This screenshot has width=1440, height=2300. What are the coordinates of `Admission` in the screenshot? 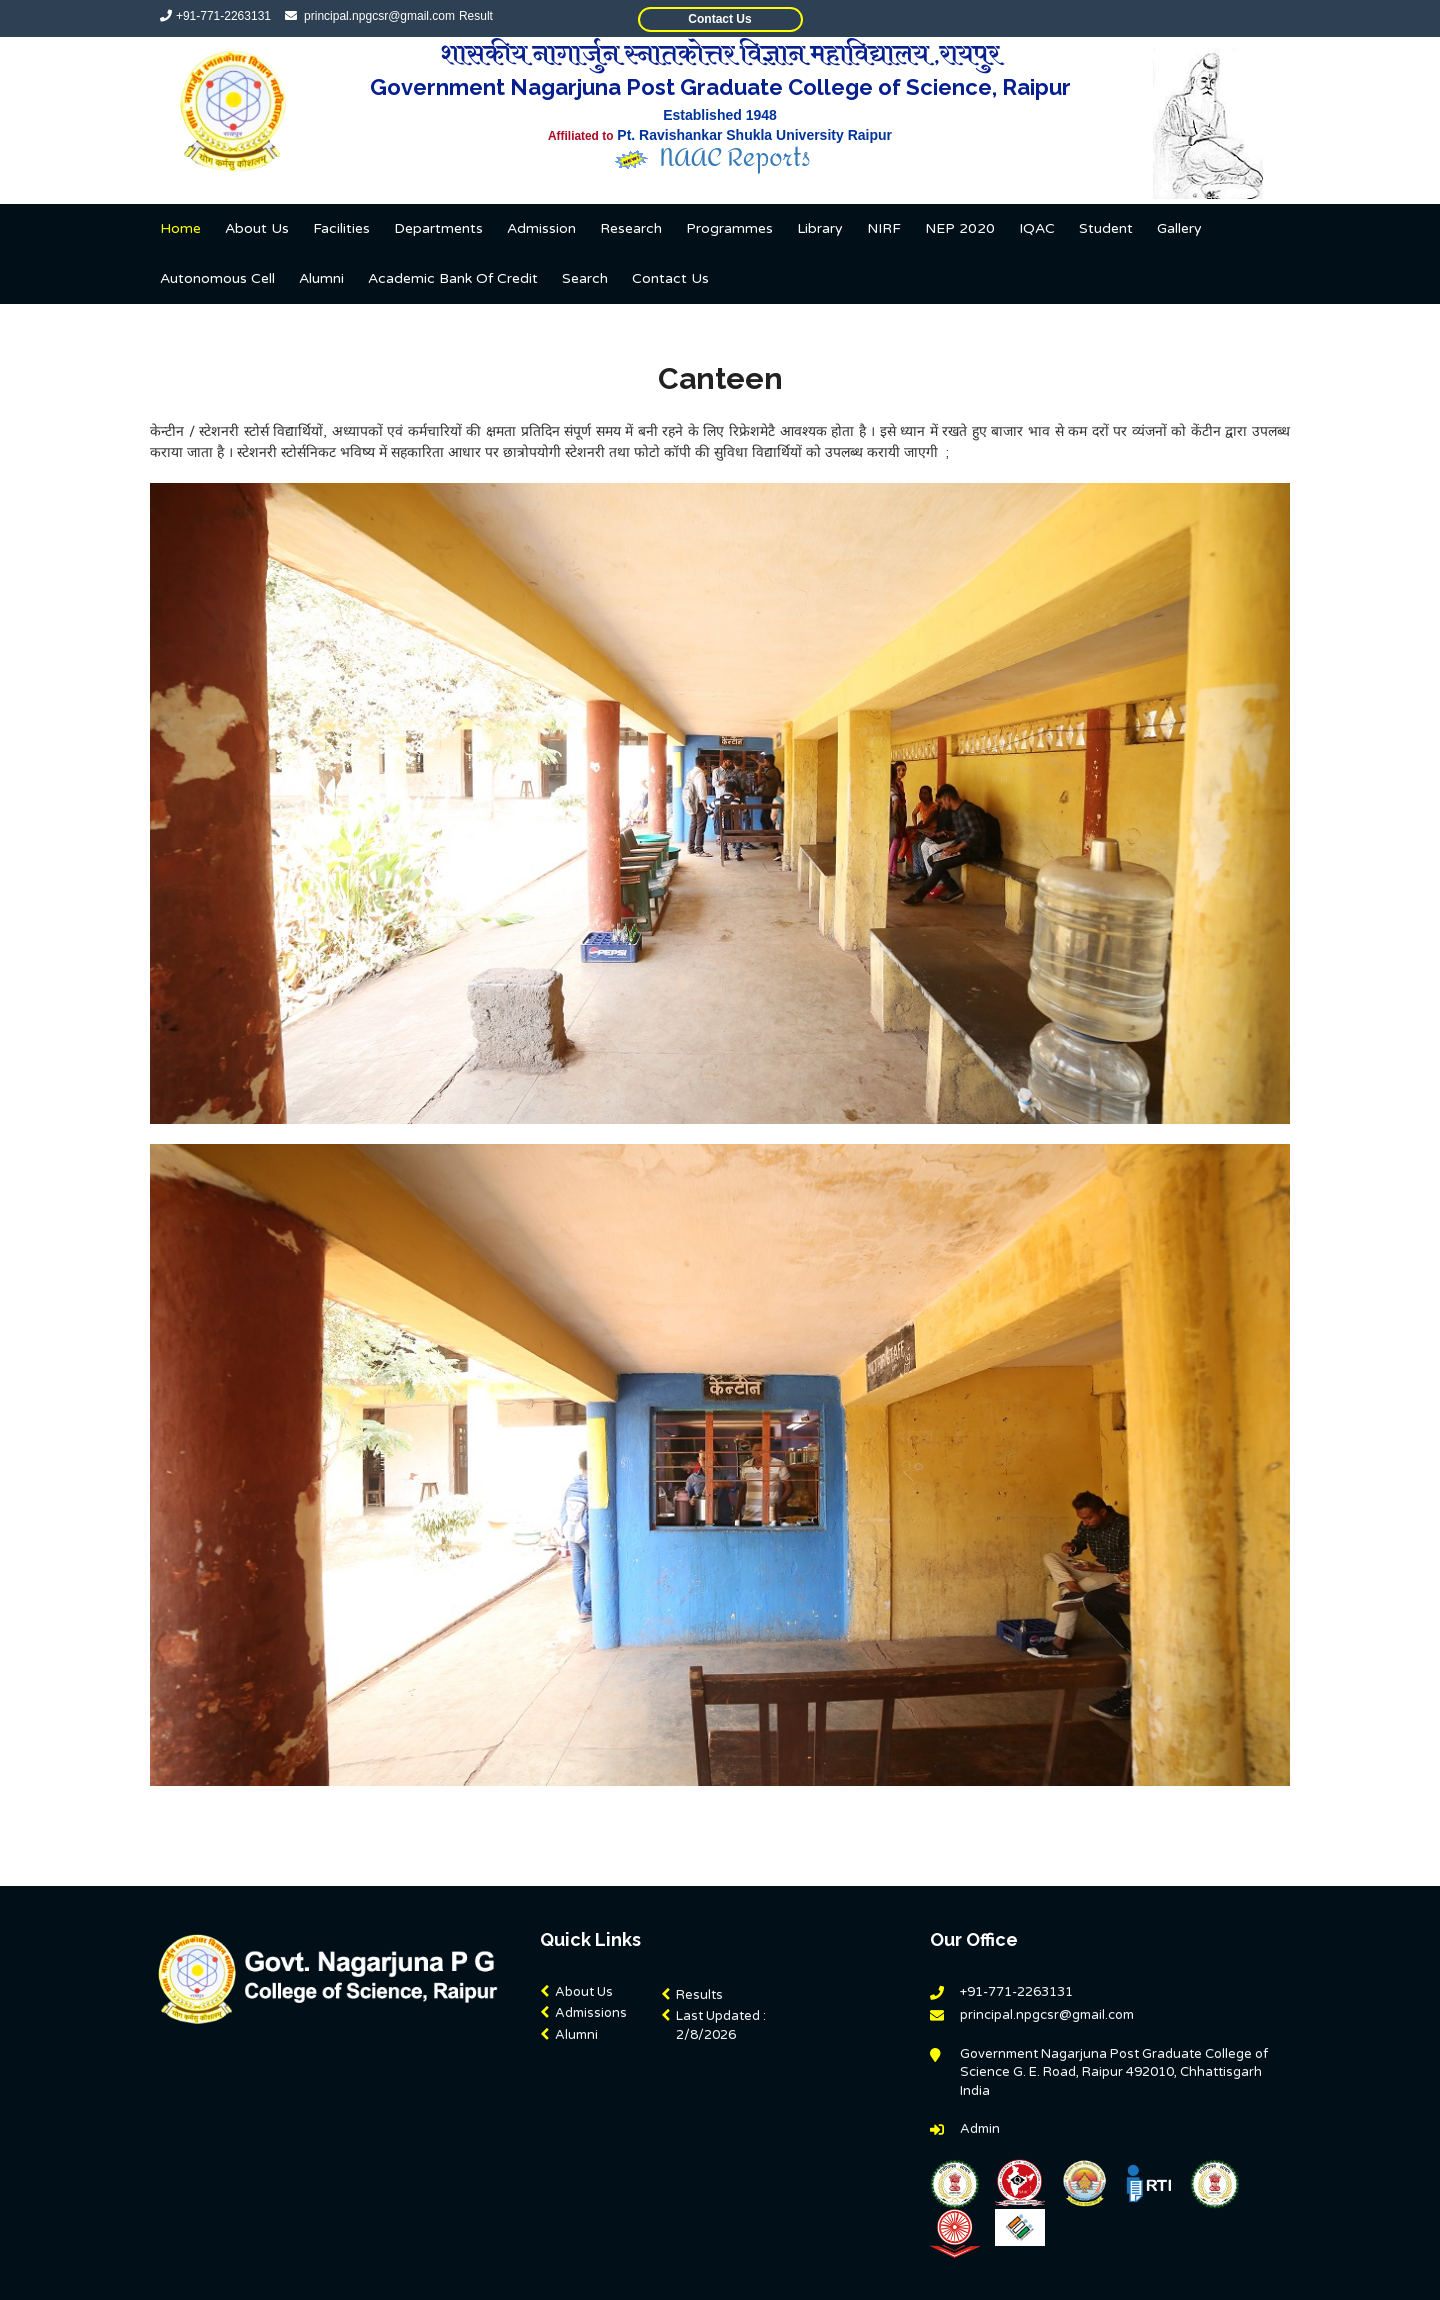 It's located at (541, 228).